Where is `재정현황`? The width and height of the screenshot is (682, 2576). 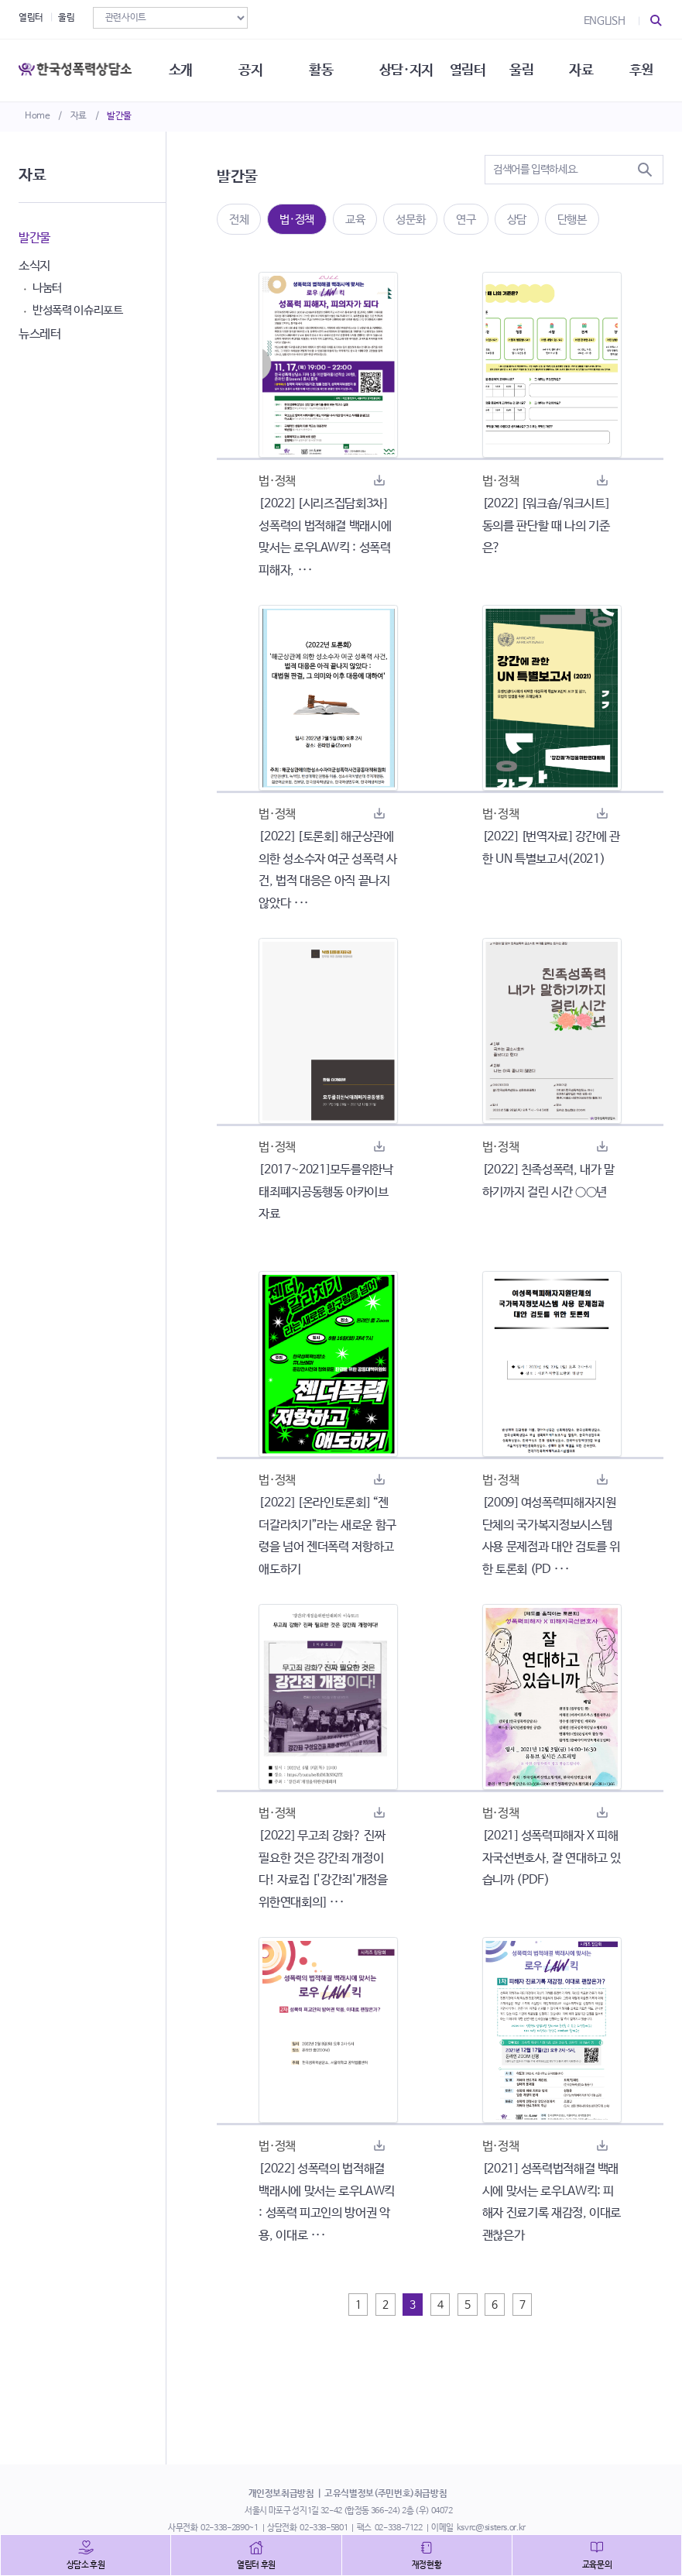
재정현황 is located at coordinates (427, 2565).